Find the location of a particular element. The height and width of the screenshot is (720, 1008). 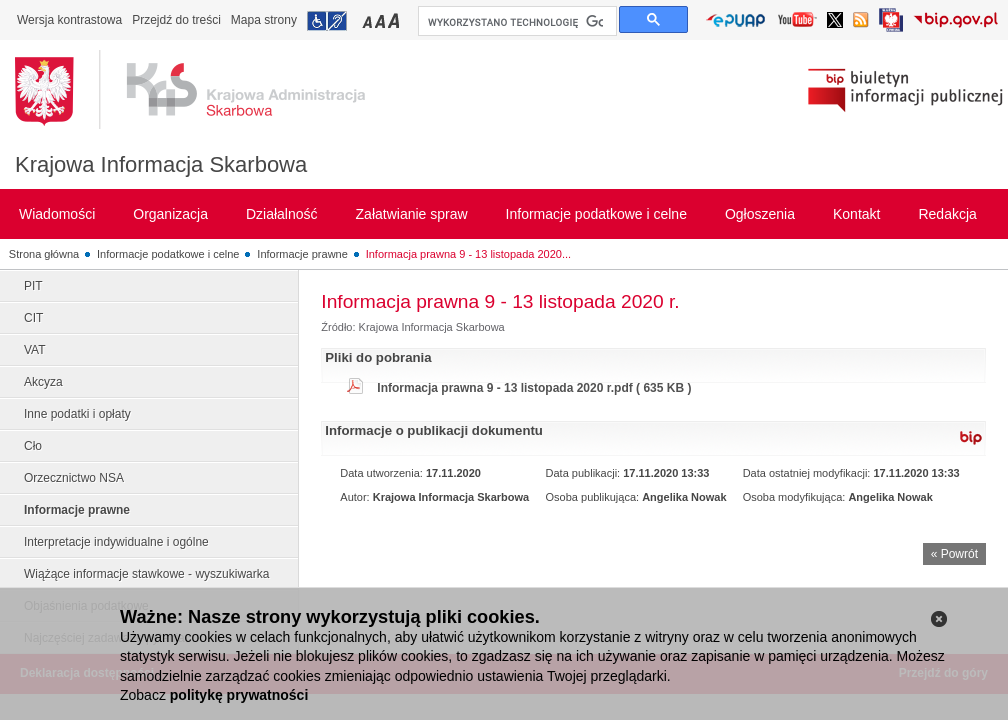

Wiążące informacje stawkowe - wyszukiwarka is located at coordinates (146, 574).